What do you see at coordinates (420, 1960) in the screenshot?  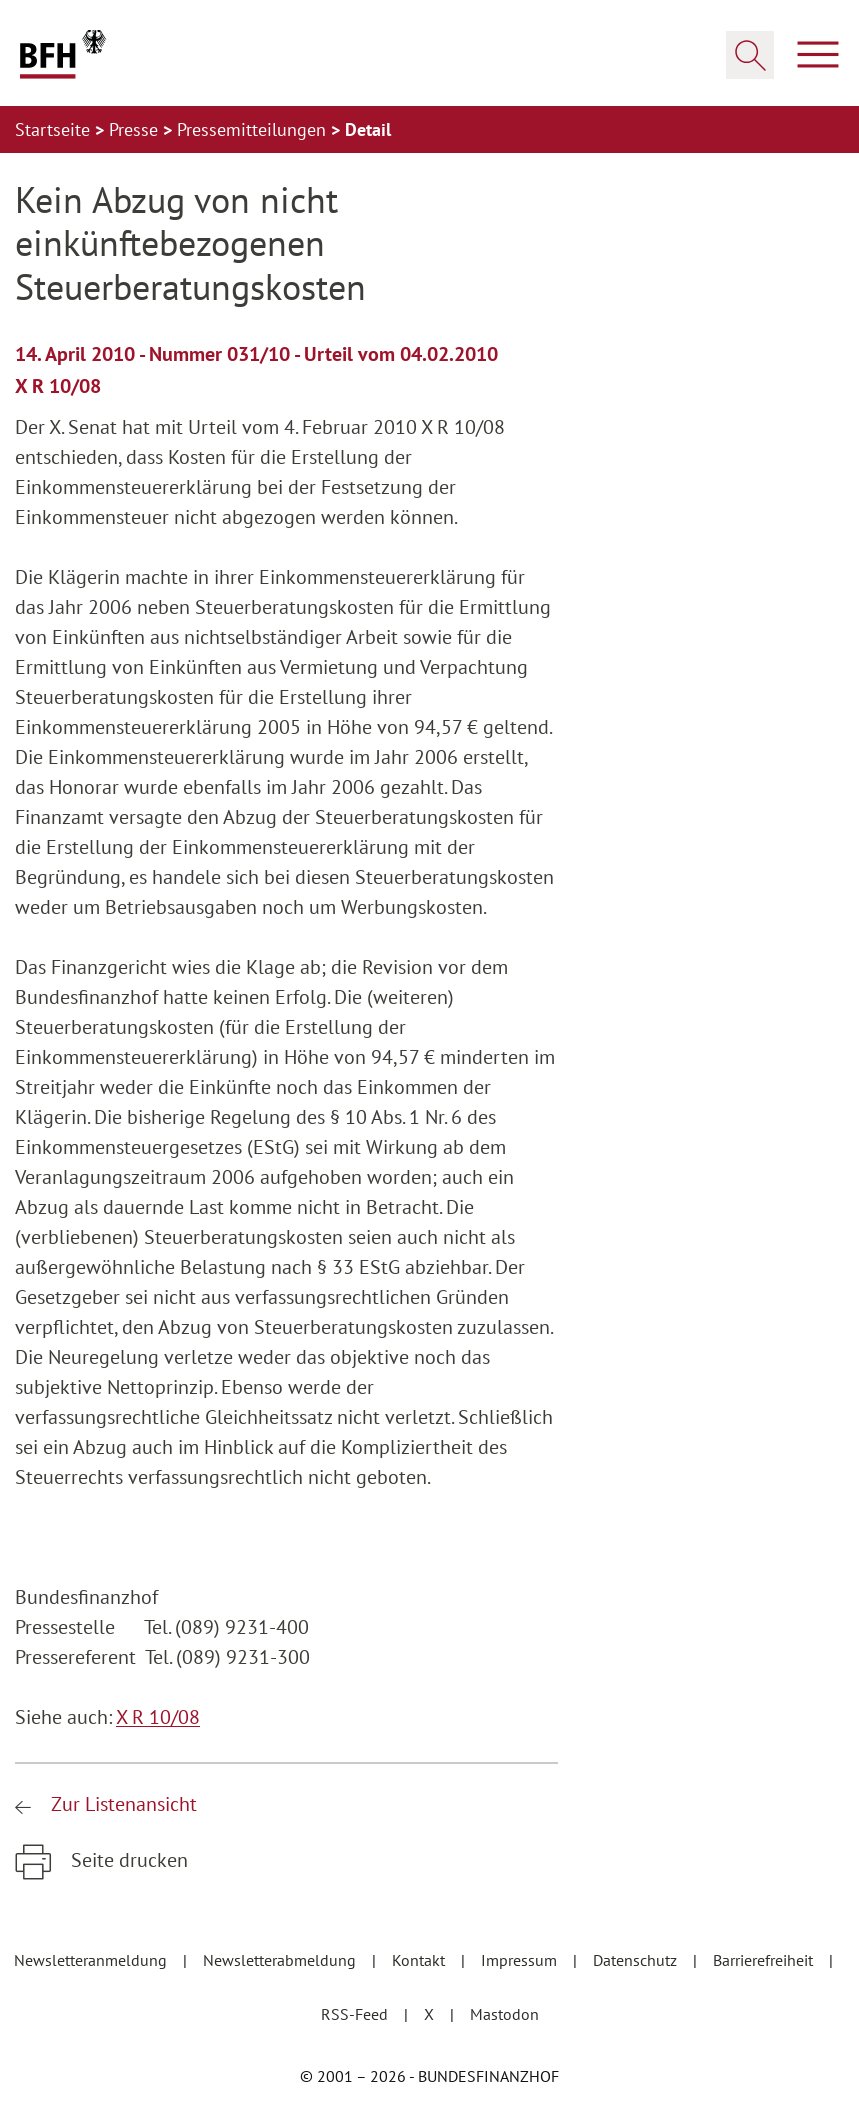 I see `Kontakt` at bounding box center [420, 1960].